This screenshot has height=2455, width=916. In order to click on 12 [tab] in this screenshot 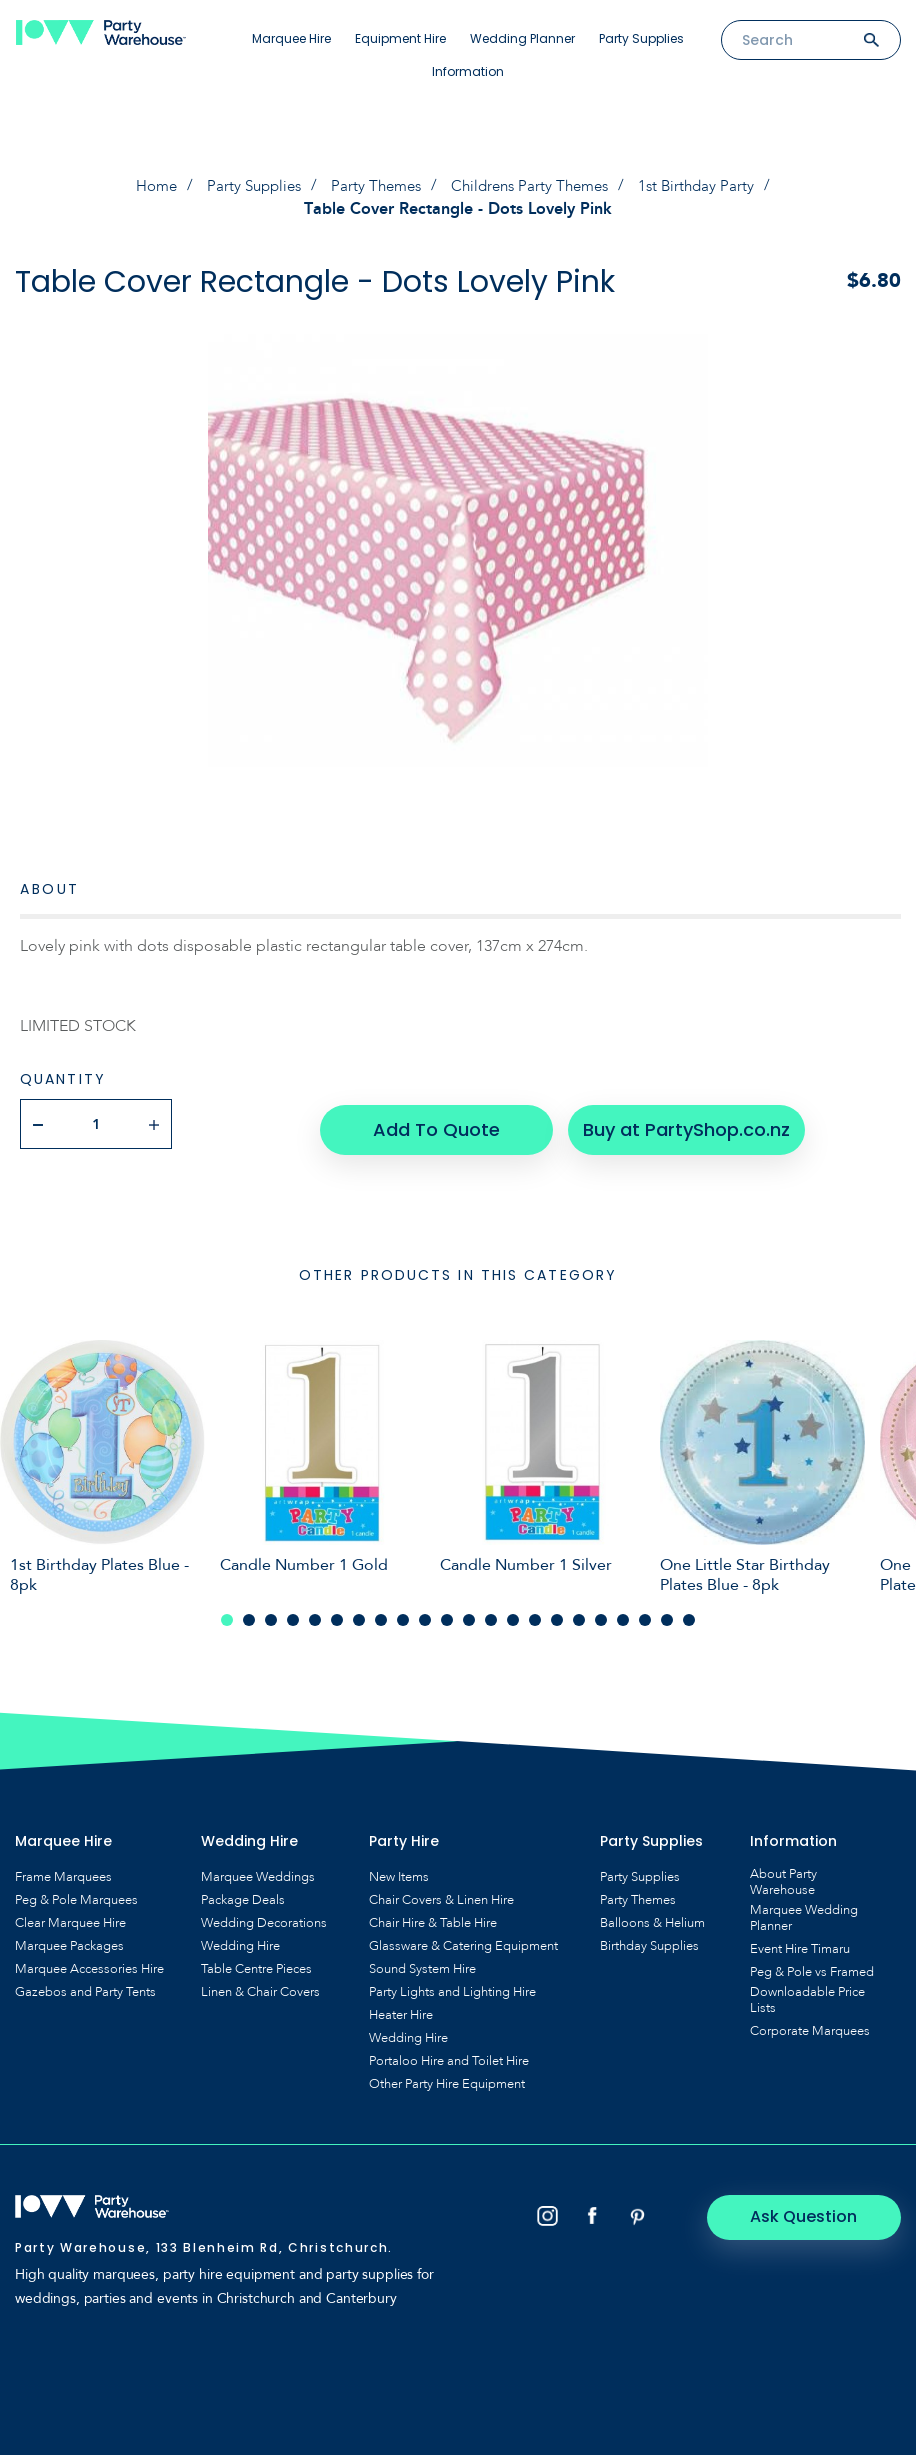, I will do `click(469, 1613)`.